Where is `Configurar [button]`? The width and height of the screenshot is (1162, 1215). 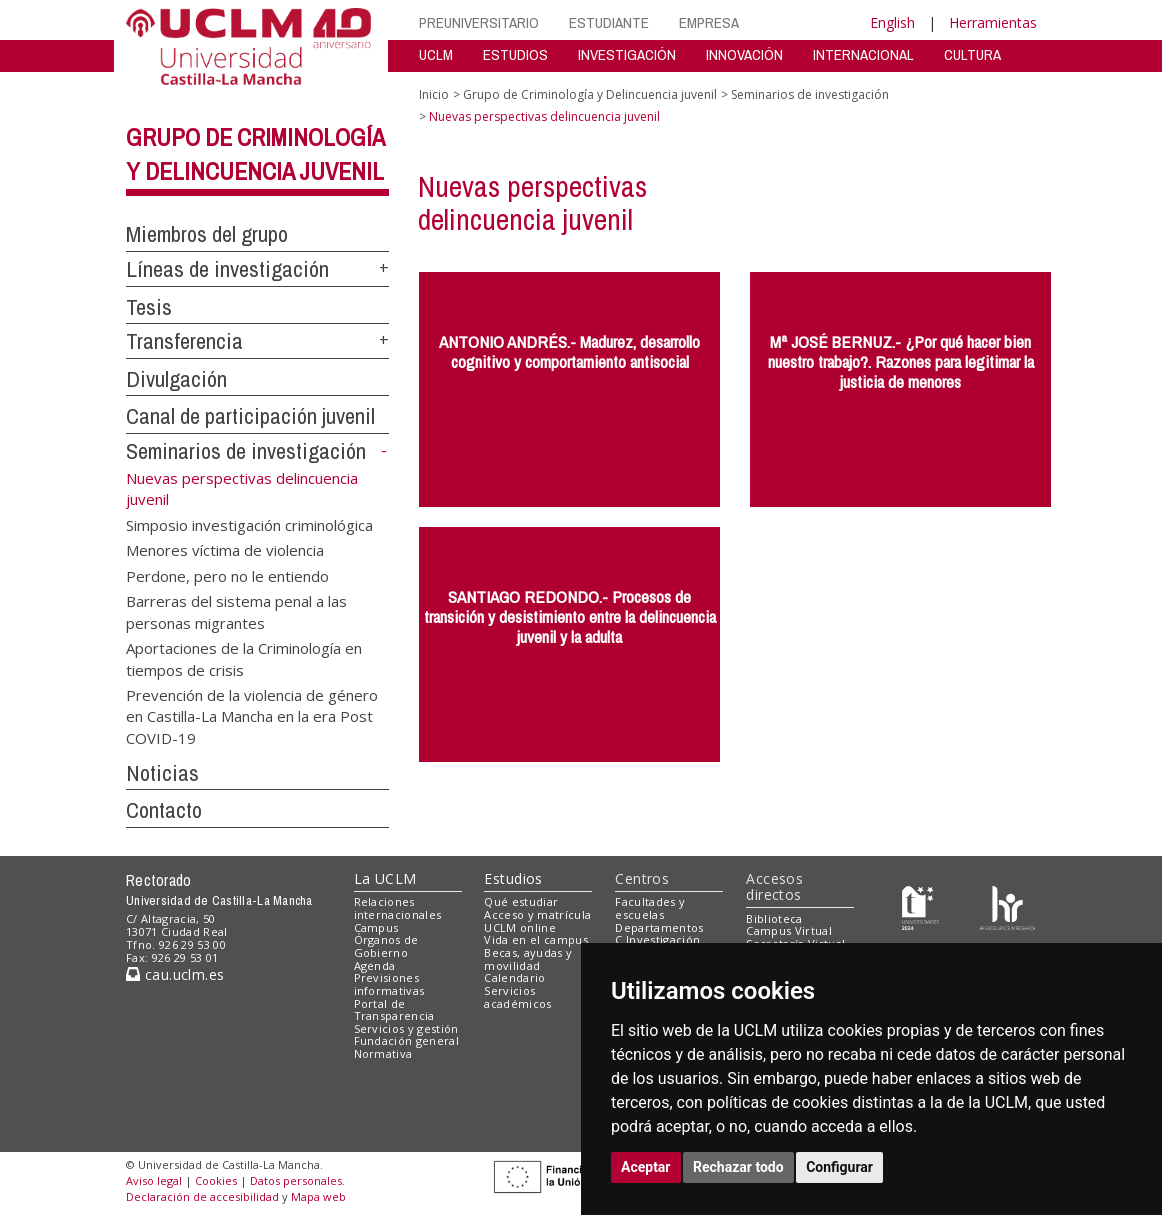
Configurar [button] is located at coordinates (839, 1167).